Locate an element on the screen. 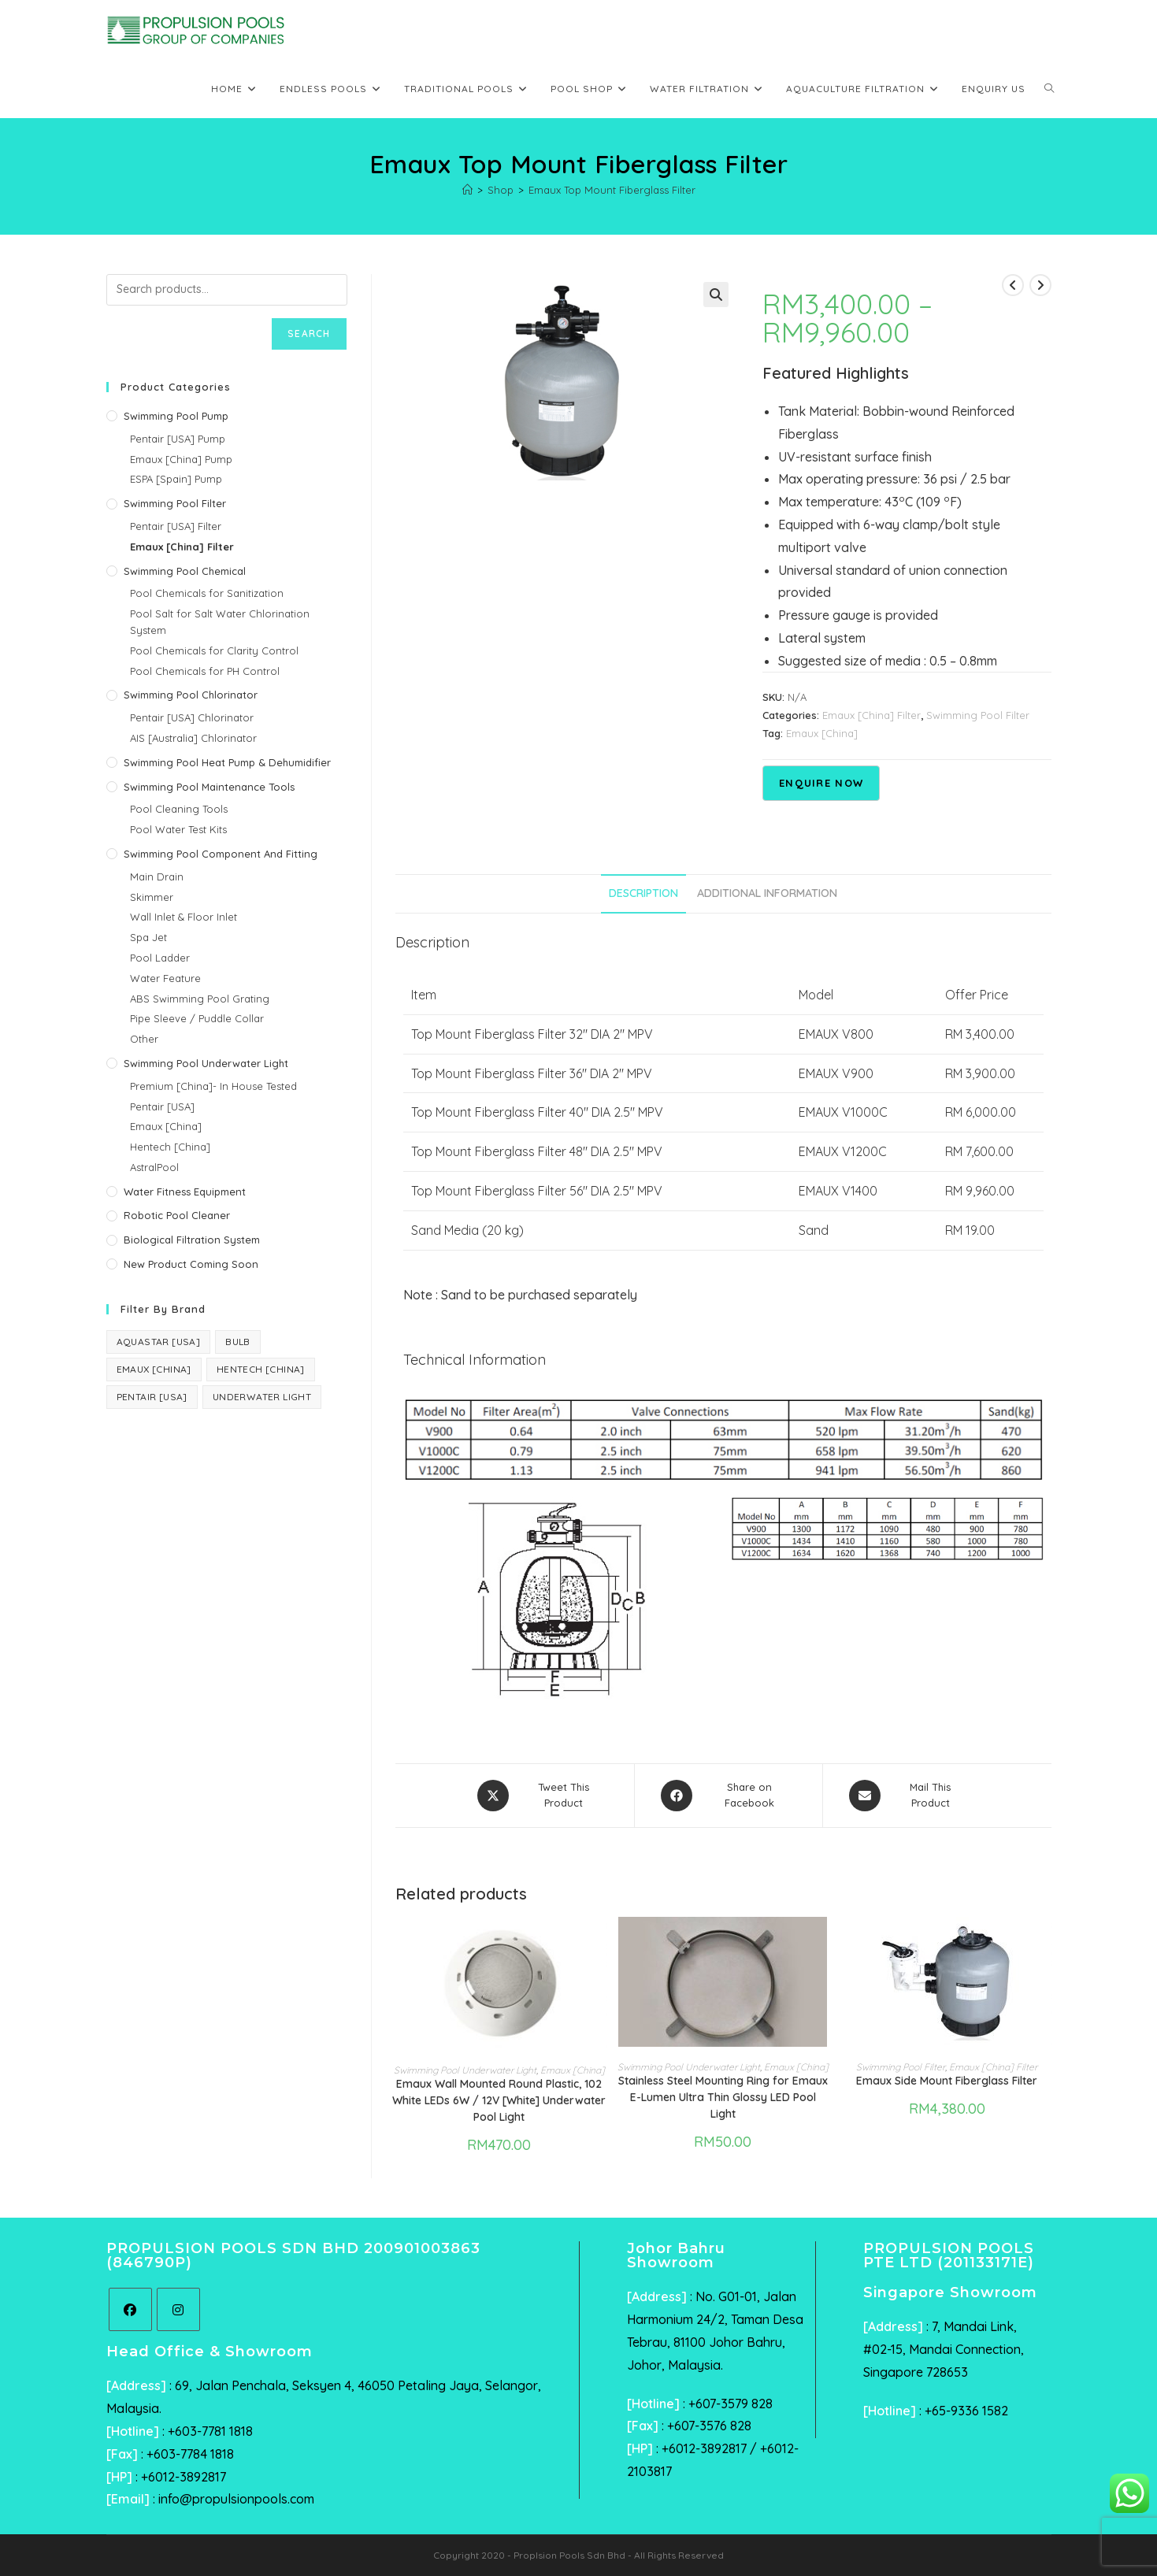 The height and width of the screenshot is (2576, 1157). [View previous product] is located at coordinates (1013, 285).